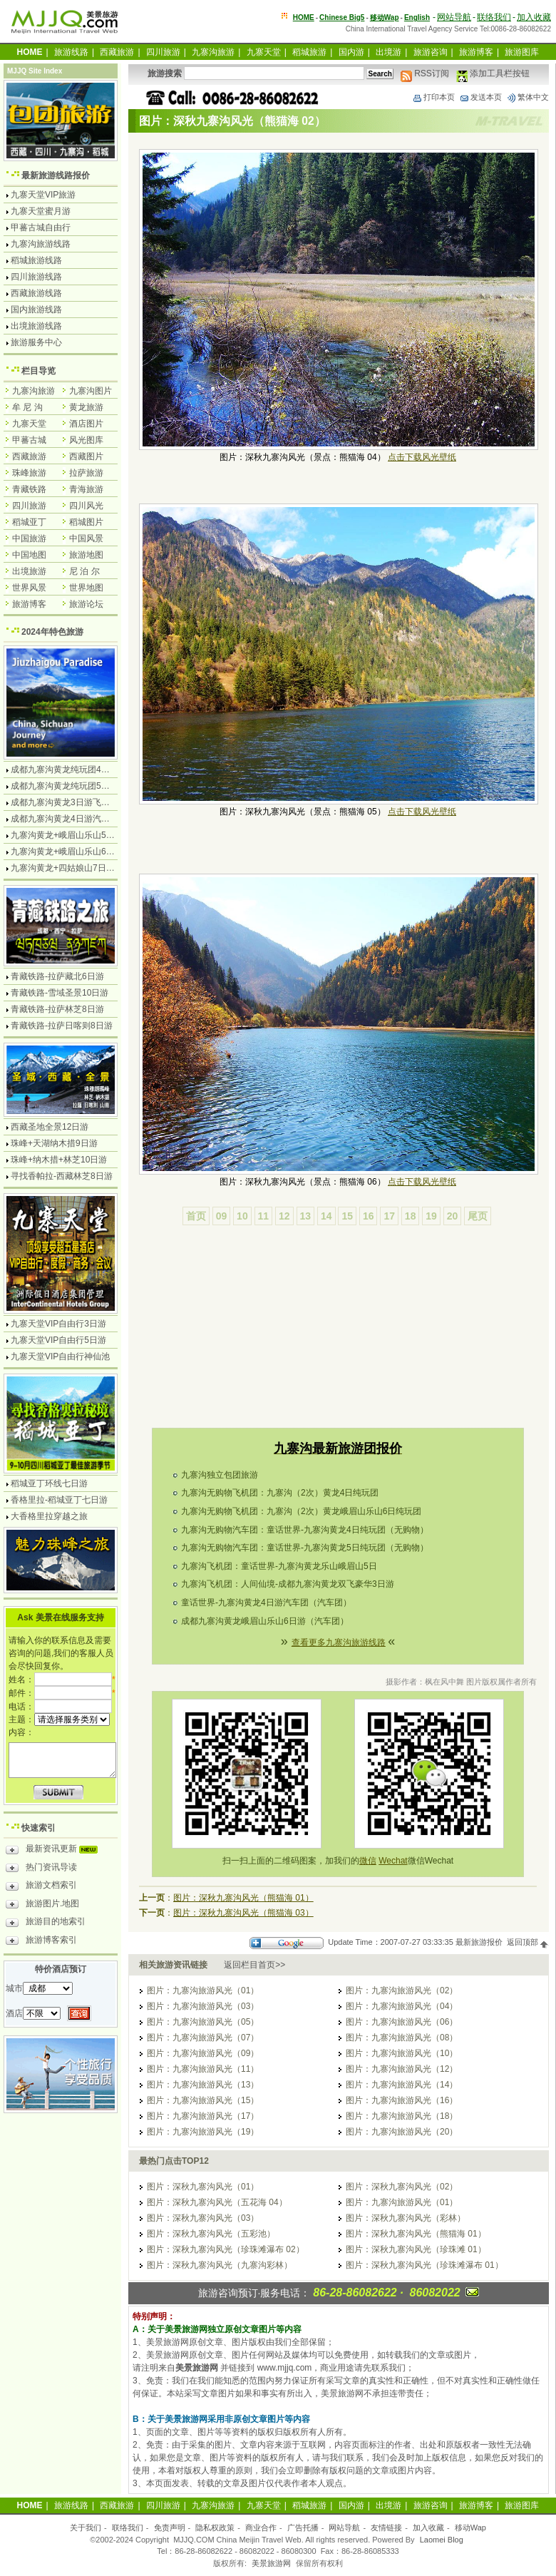 This screenshot has width=556, height=2576. I want to click on 09, so click(221, 1216).